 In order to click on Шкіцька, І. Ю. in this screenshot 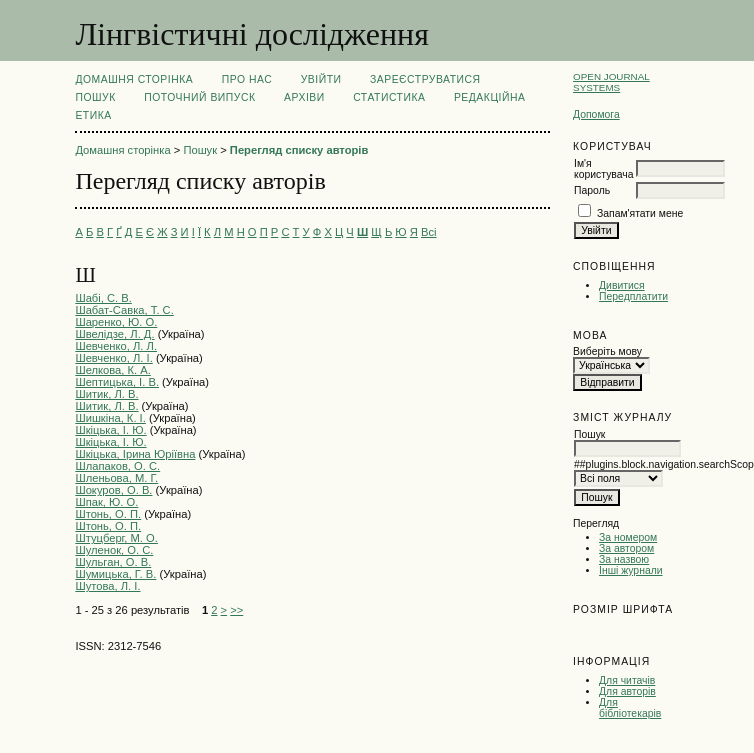, I will do `click(110, 430)`.